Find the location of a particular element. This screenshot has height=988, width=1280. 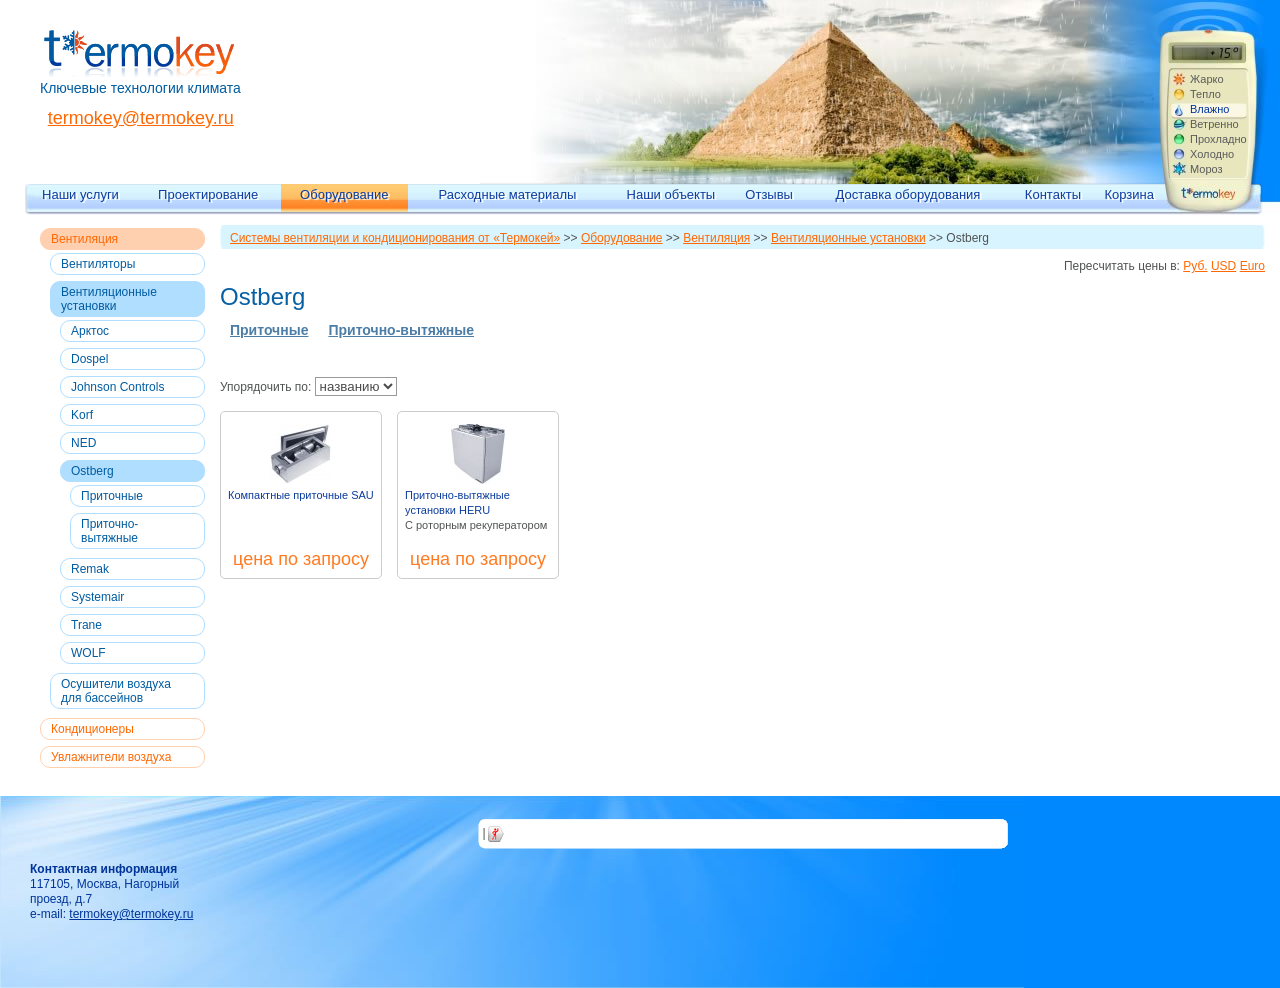

Кондиционеры is located at coordinates (92, 729).